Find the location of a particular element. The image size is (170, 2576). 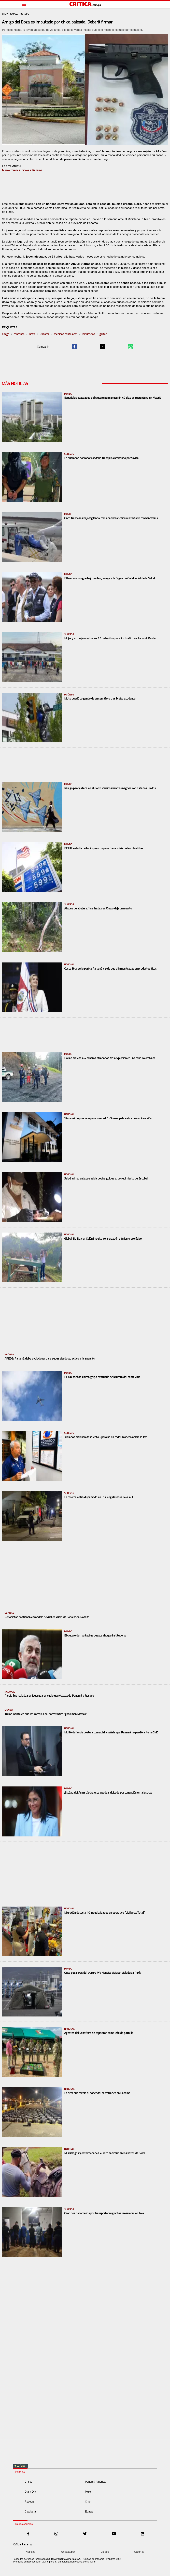

EE.UU. estudia quitar impuestos para frenar crisis del combustible is located at coordinates (103, 848).